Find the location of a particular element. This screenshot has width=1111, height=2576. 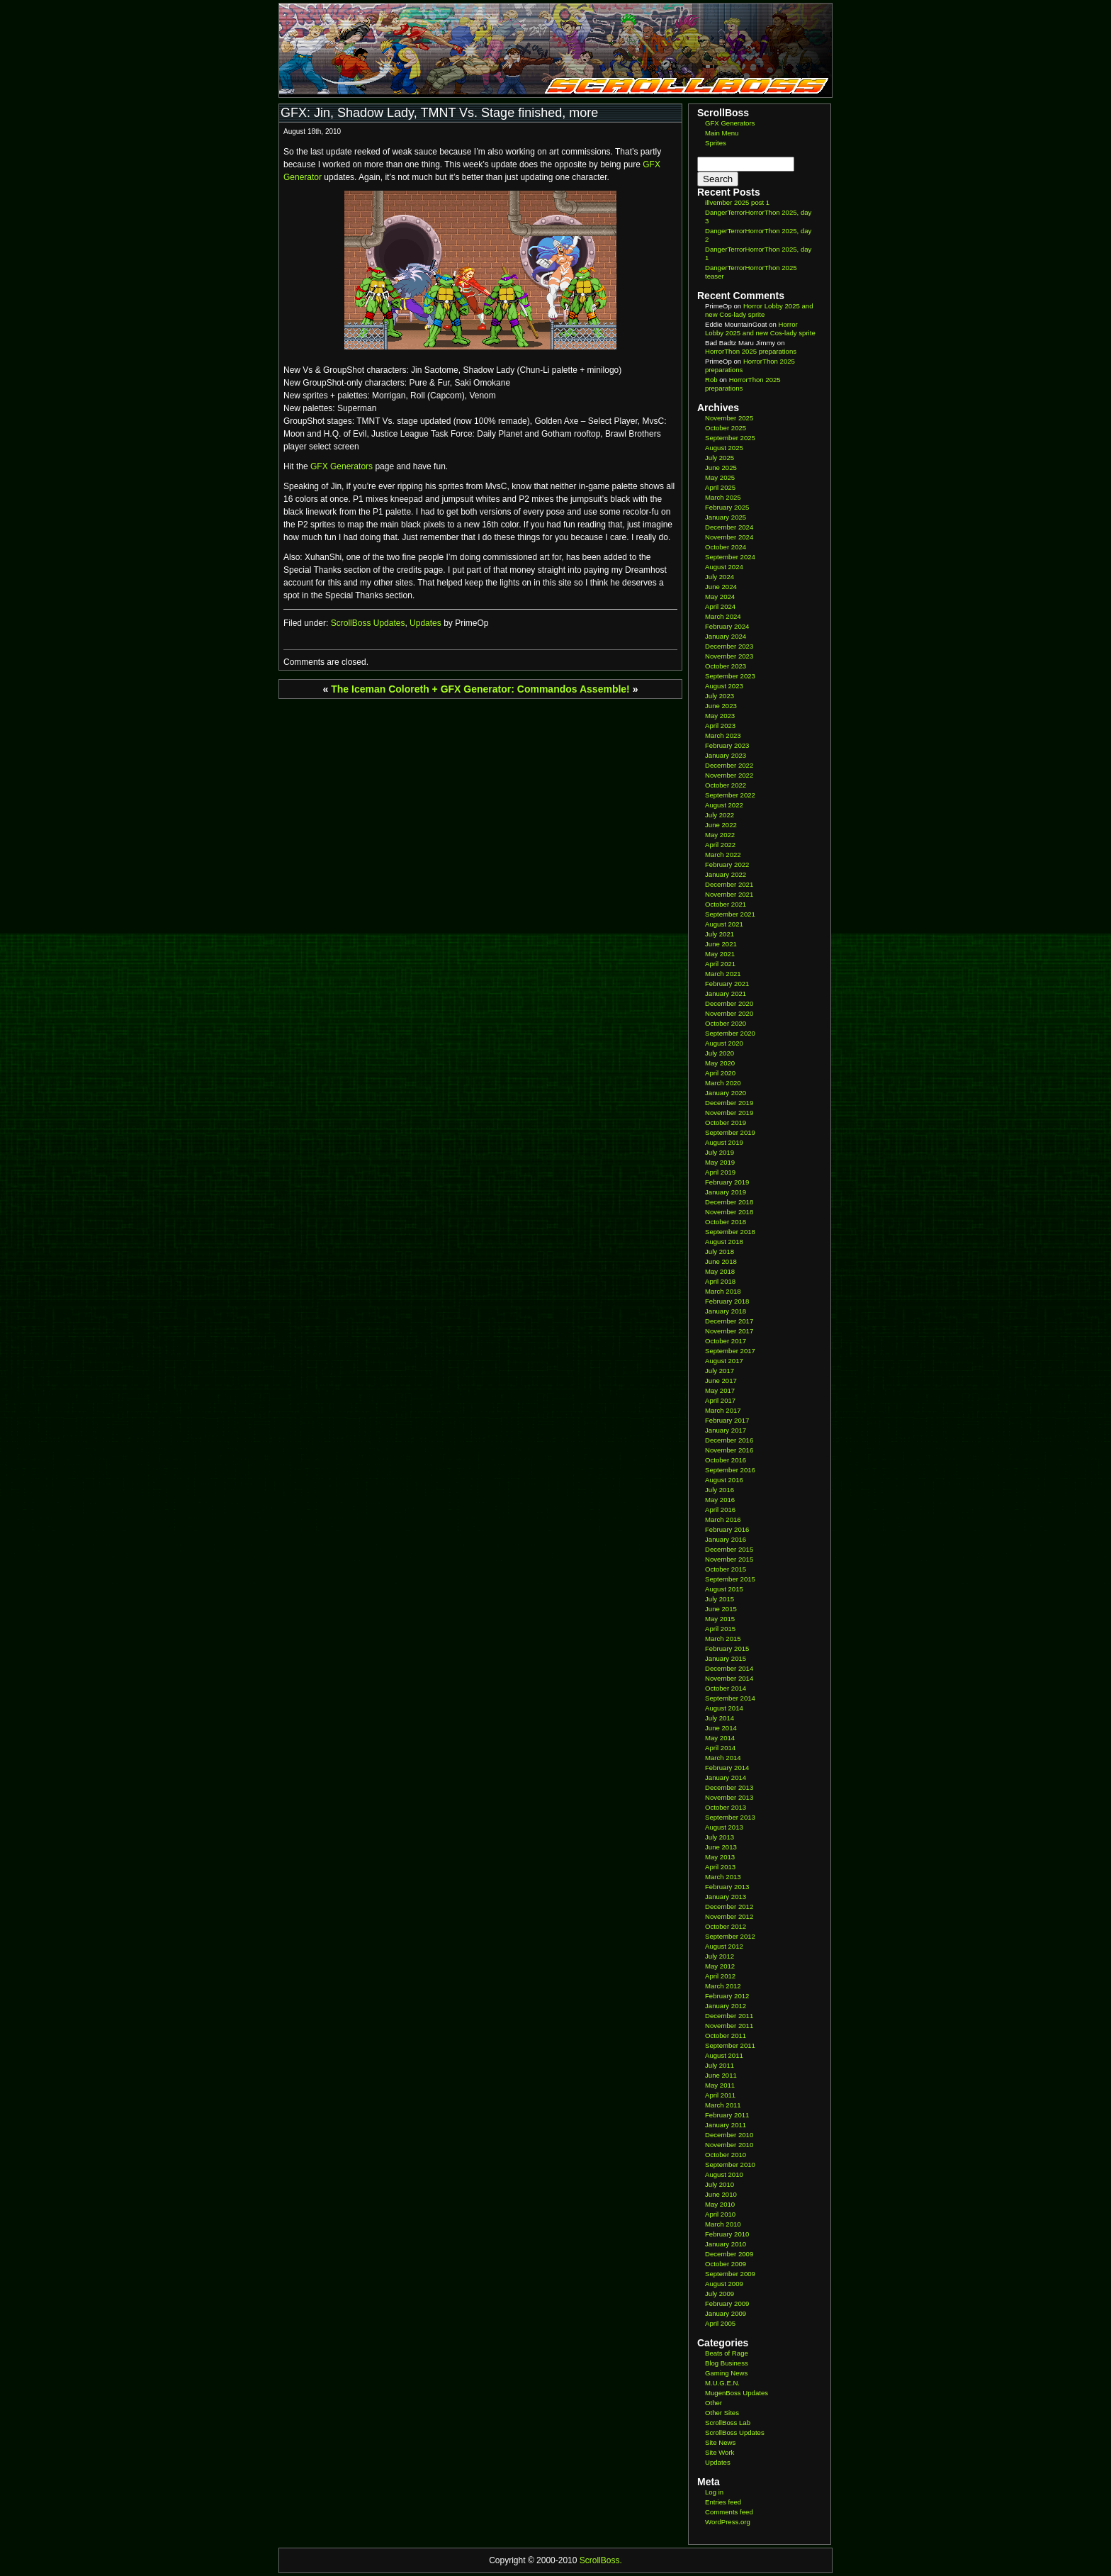

GFX Generator: Commandos Assemble! is located at coordinates (535, 689).